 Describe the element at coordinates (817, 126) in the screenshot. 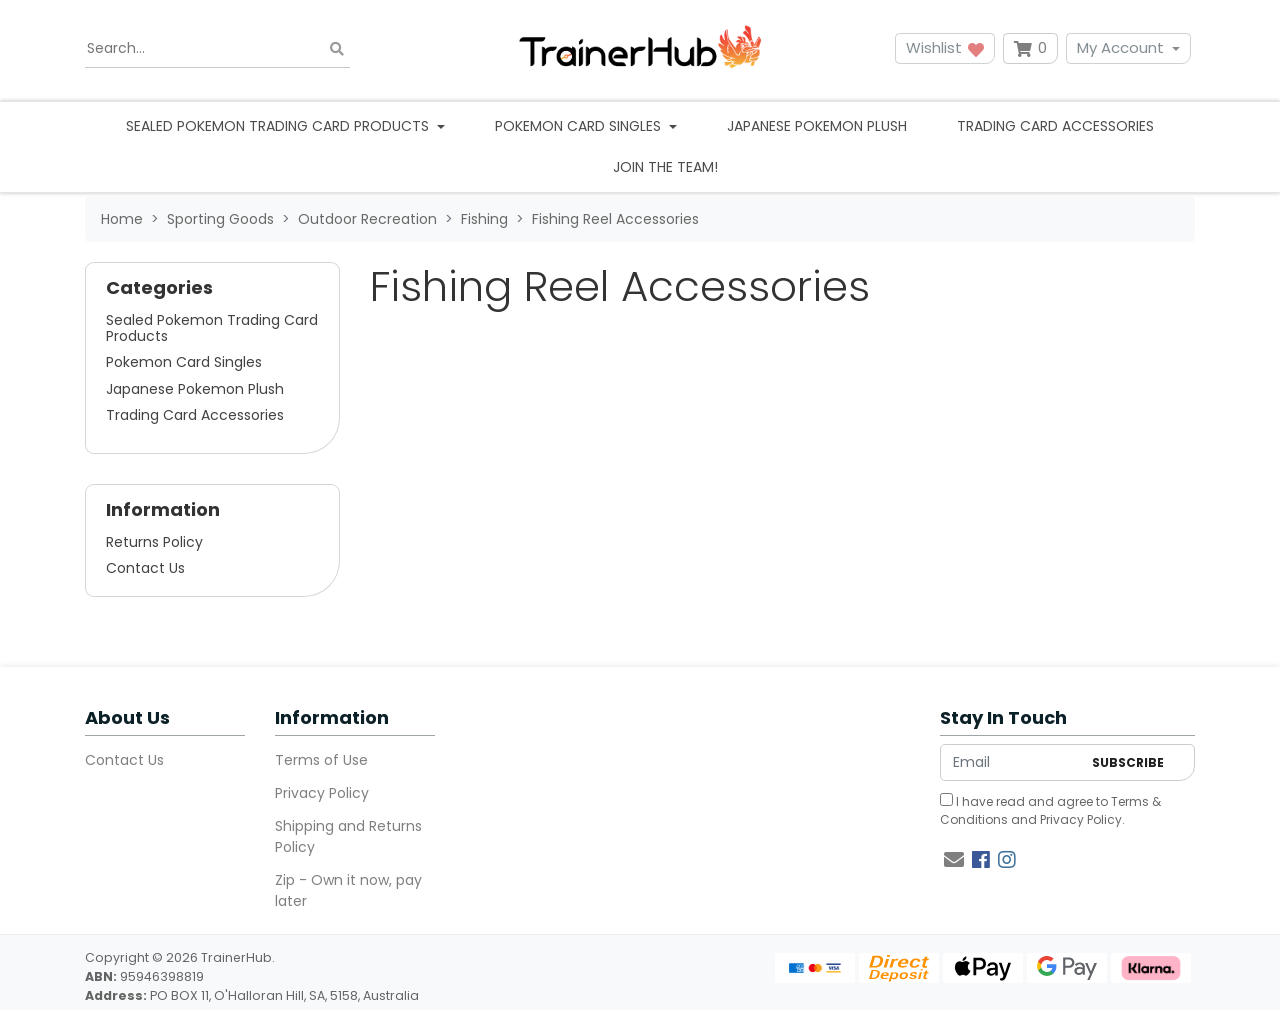

I see `Japanese Pokemon Plush` at that location.